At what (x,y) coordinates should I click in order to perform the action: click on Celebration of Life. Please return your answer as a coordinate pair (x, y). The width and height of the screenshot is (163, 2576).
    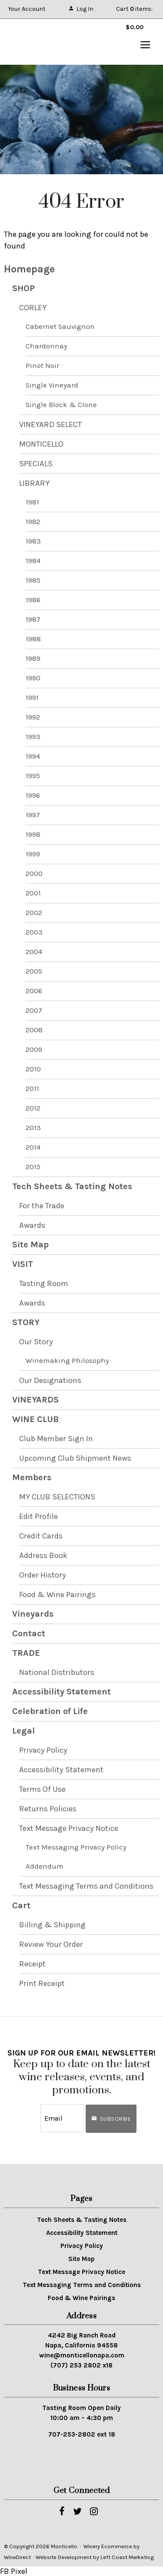
    Looking at the image, I should click on (50, 1711).